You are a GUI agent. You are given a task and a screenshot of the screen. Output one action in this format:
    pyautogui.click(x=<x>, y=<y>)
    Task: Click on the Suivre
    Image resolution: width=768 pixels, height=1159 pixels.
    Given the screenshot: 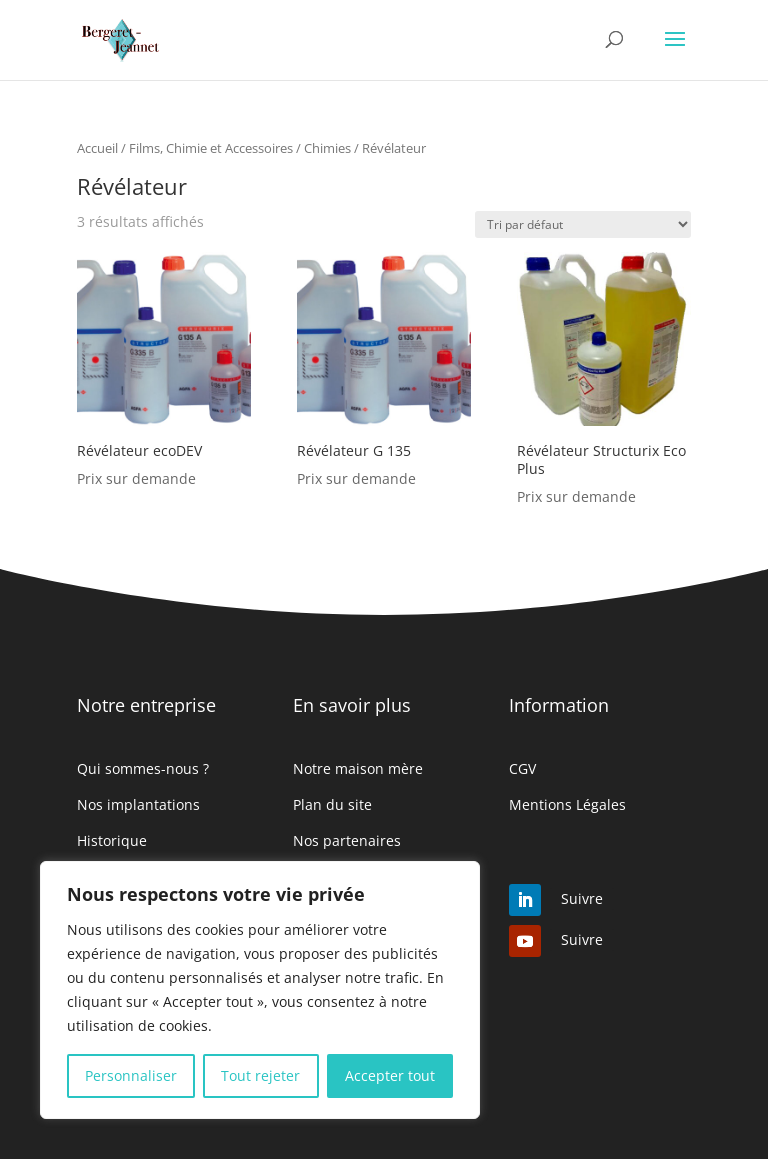 What is the action you would take?
    pyautogui.click(x=582, y=898)
    